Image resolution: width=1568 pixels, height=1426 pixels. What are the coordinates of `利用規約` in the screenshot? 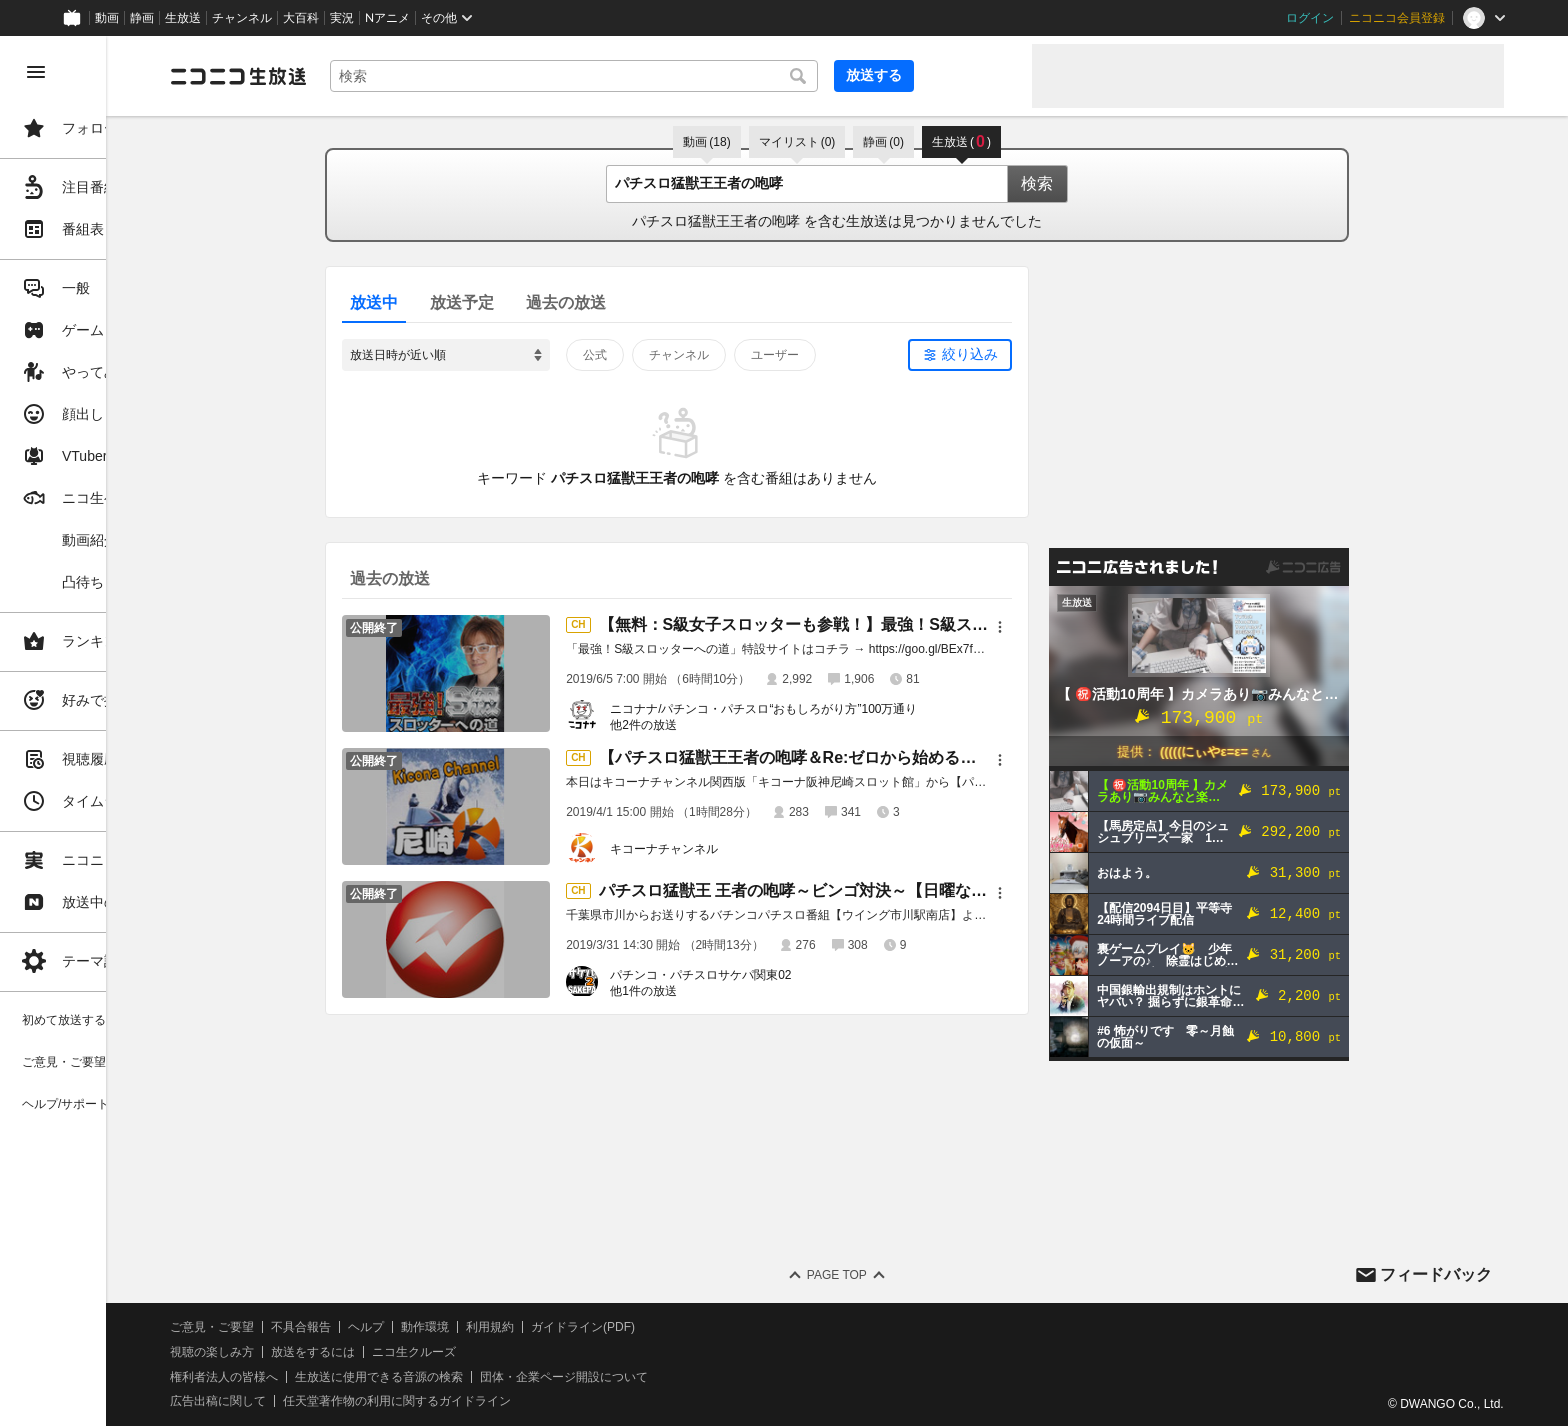 It's located at (608, 1327).